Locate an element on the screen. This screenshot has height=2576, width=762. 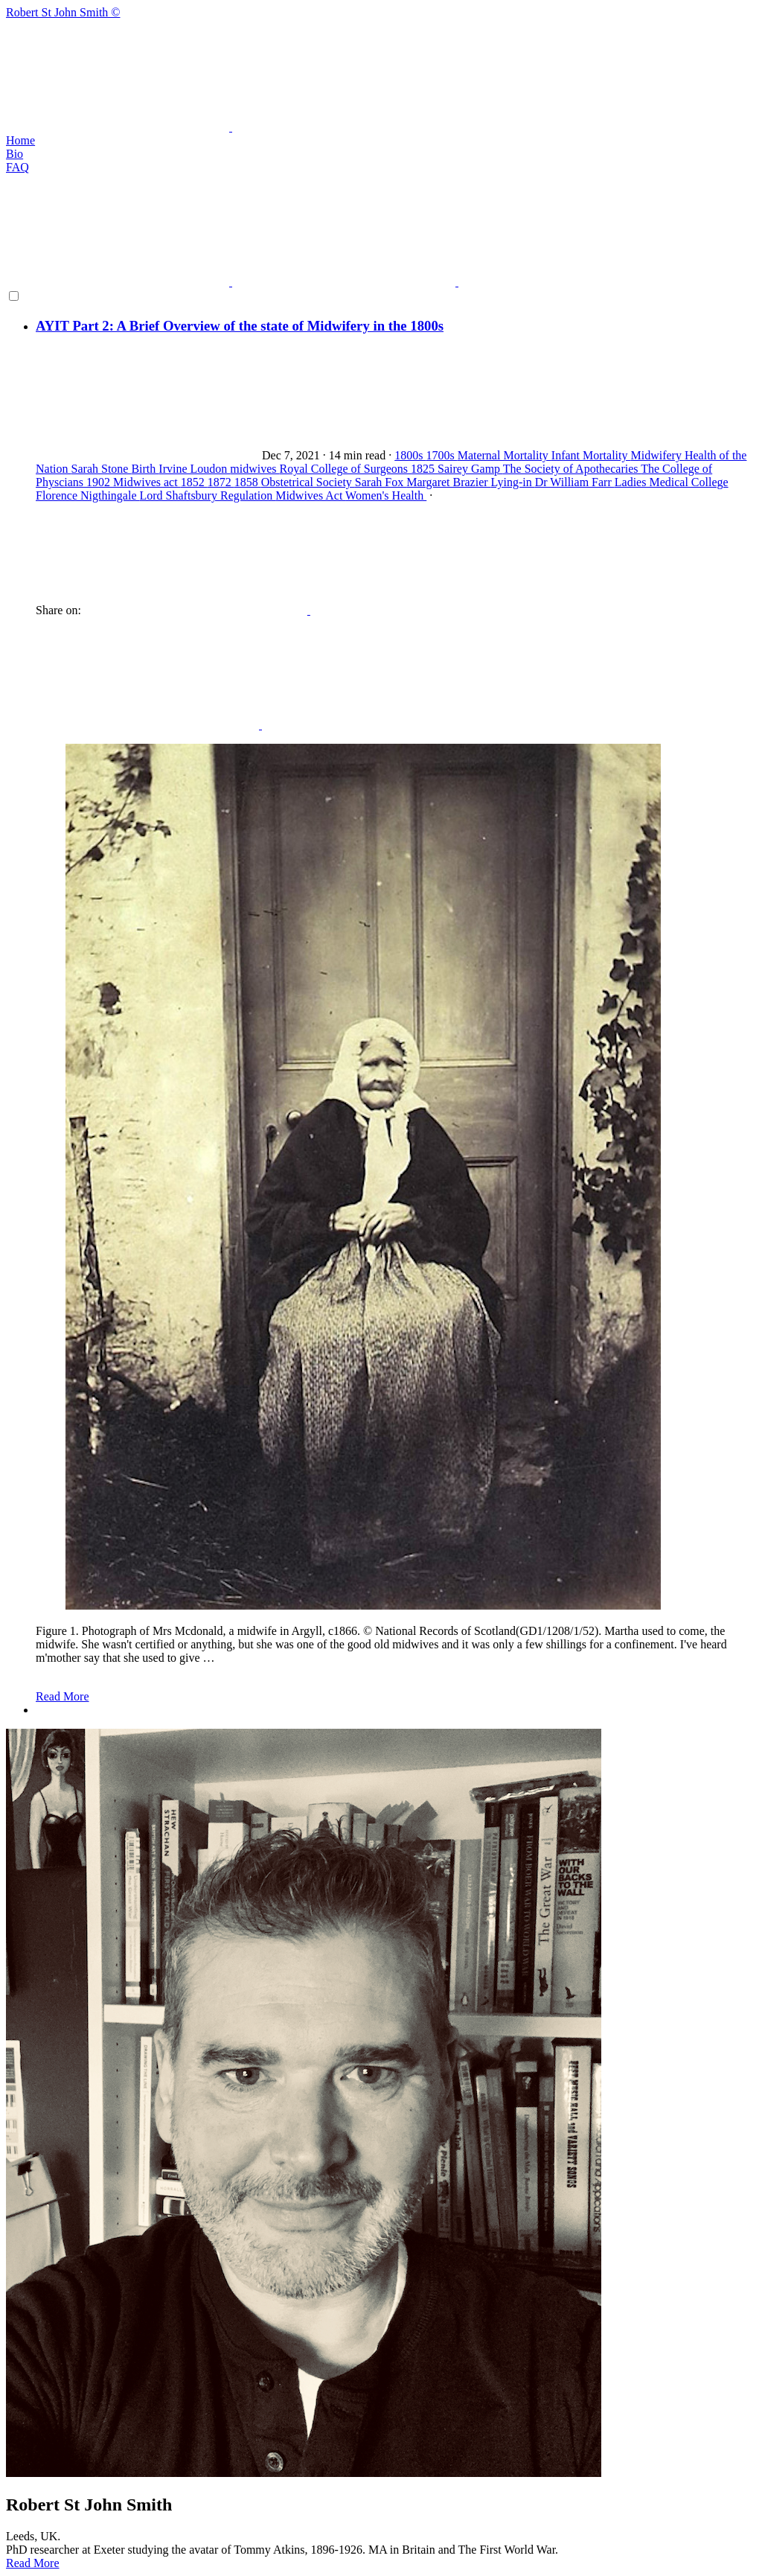
Infant Mortality is located at coordinates (591, 455).